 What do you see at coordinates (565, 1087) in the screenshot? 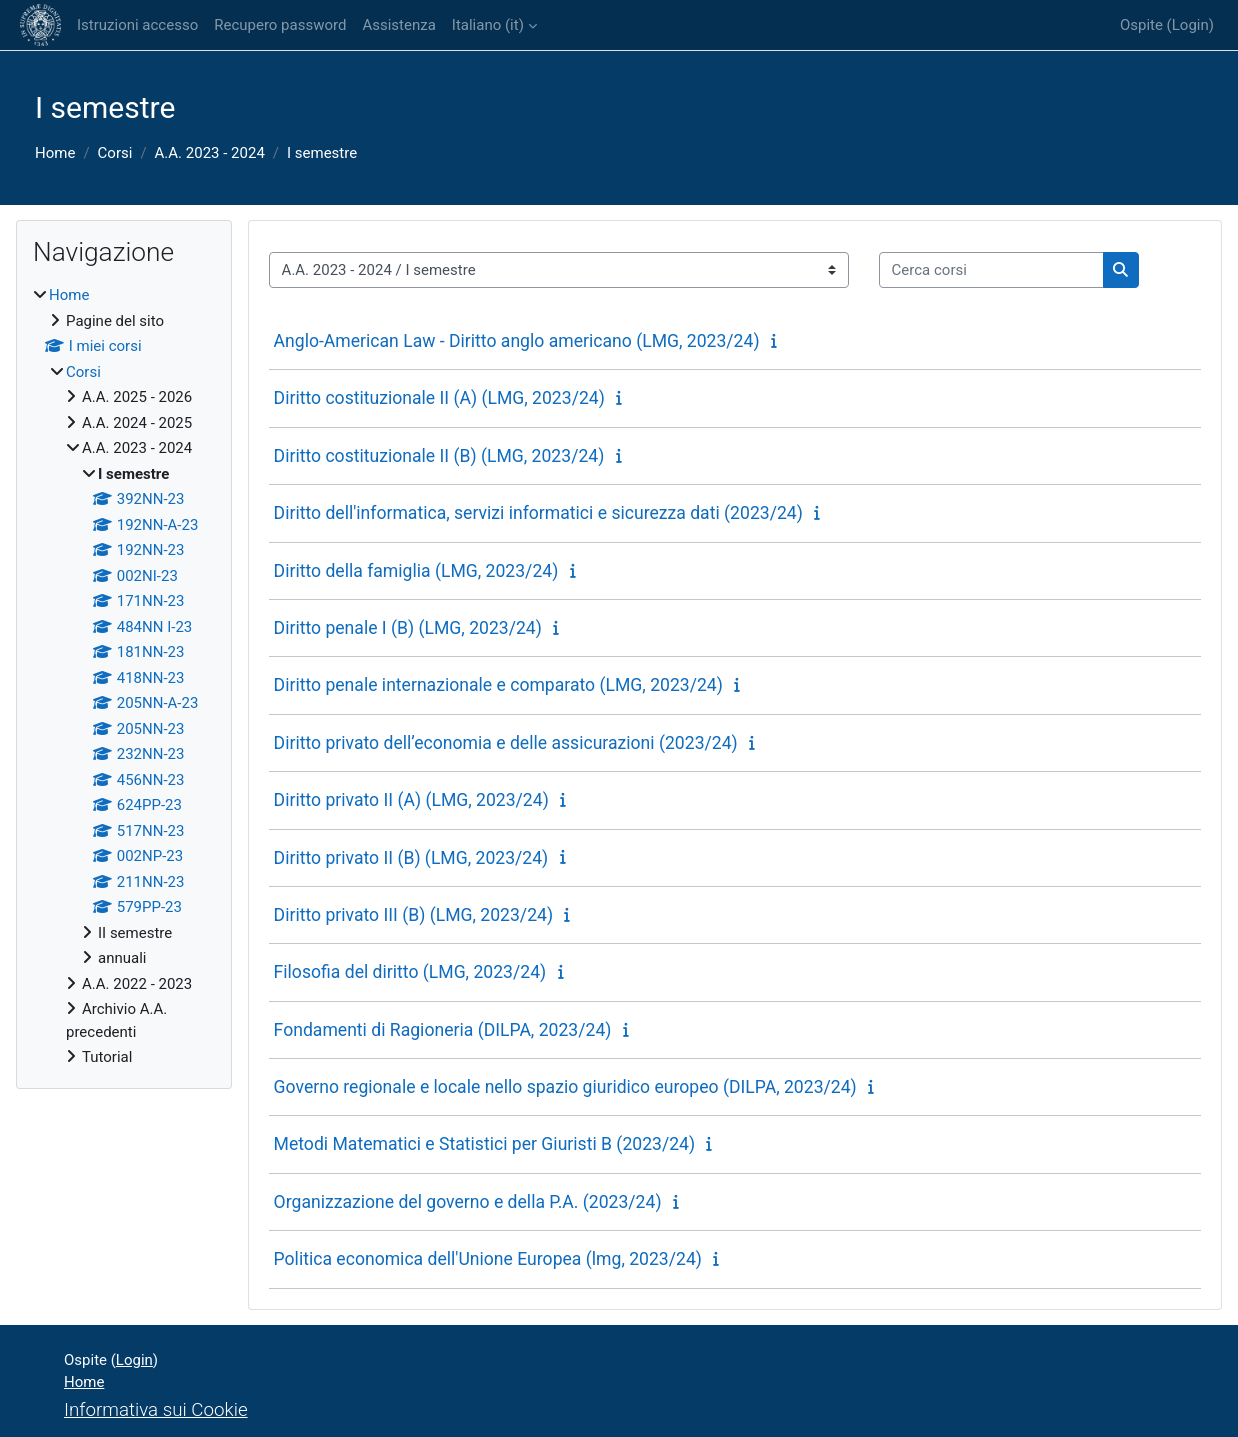
I see `Governo regionale e locale nello spazio giuridico europeo (DILPA, 2023/24)` at bounding box center [565, 1087].